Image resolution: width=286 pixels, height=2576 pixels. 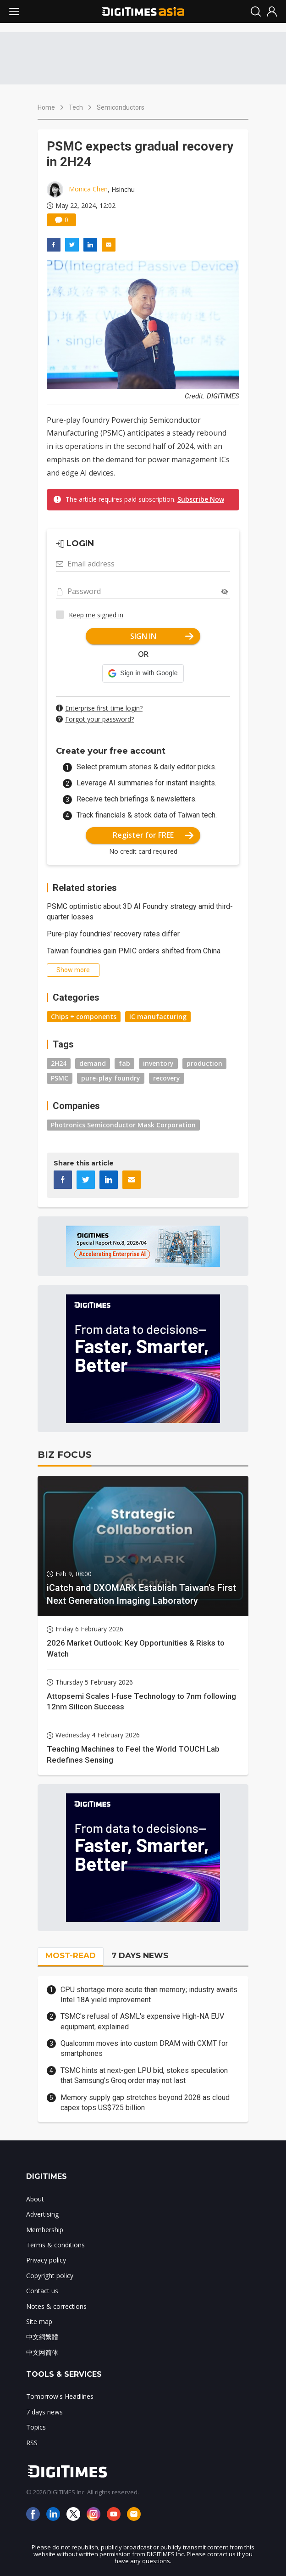 I want to click on inventory, so click(x=158, y=1063).